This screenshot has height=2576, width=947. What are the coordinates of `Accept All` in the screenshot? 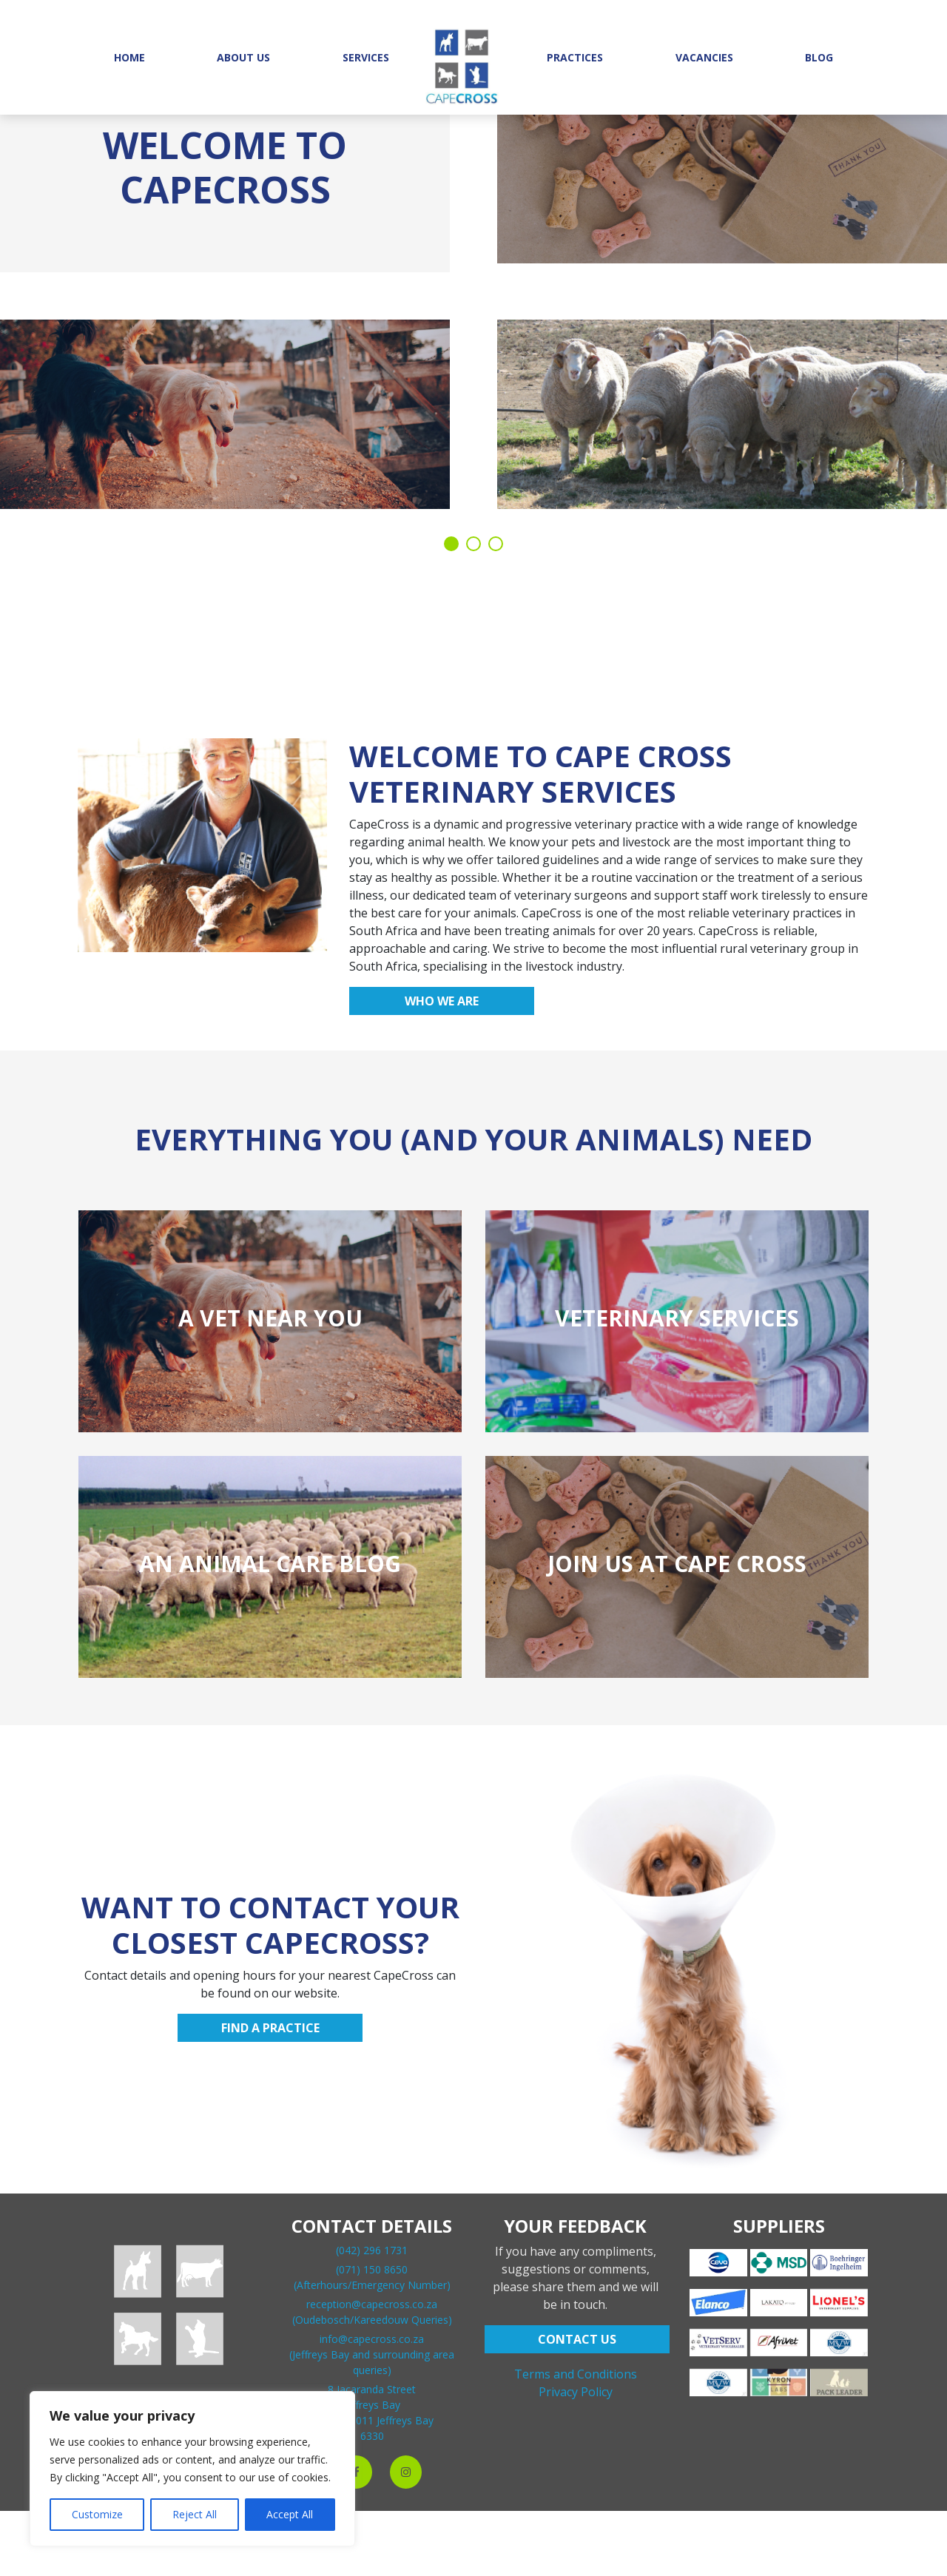 It's located at (289, 2514).